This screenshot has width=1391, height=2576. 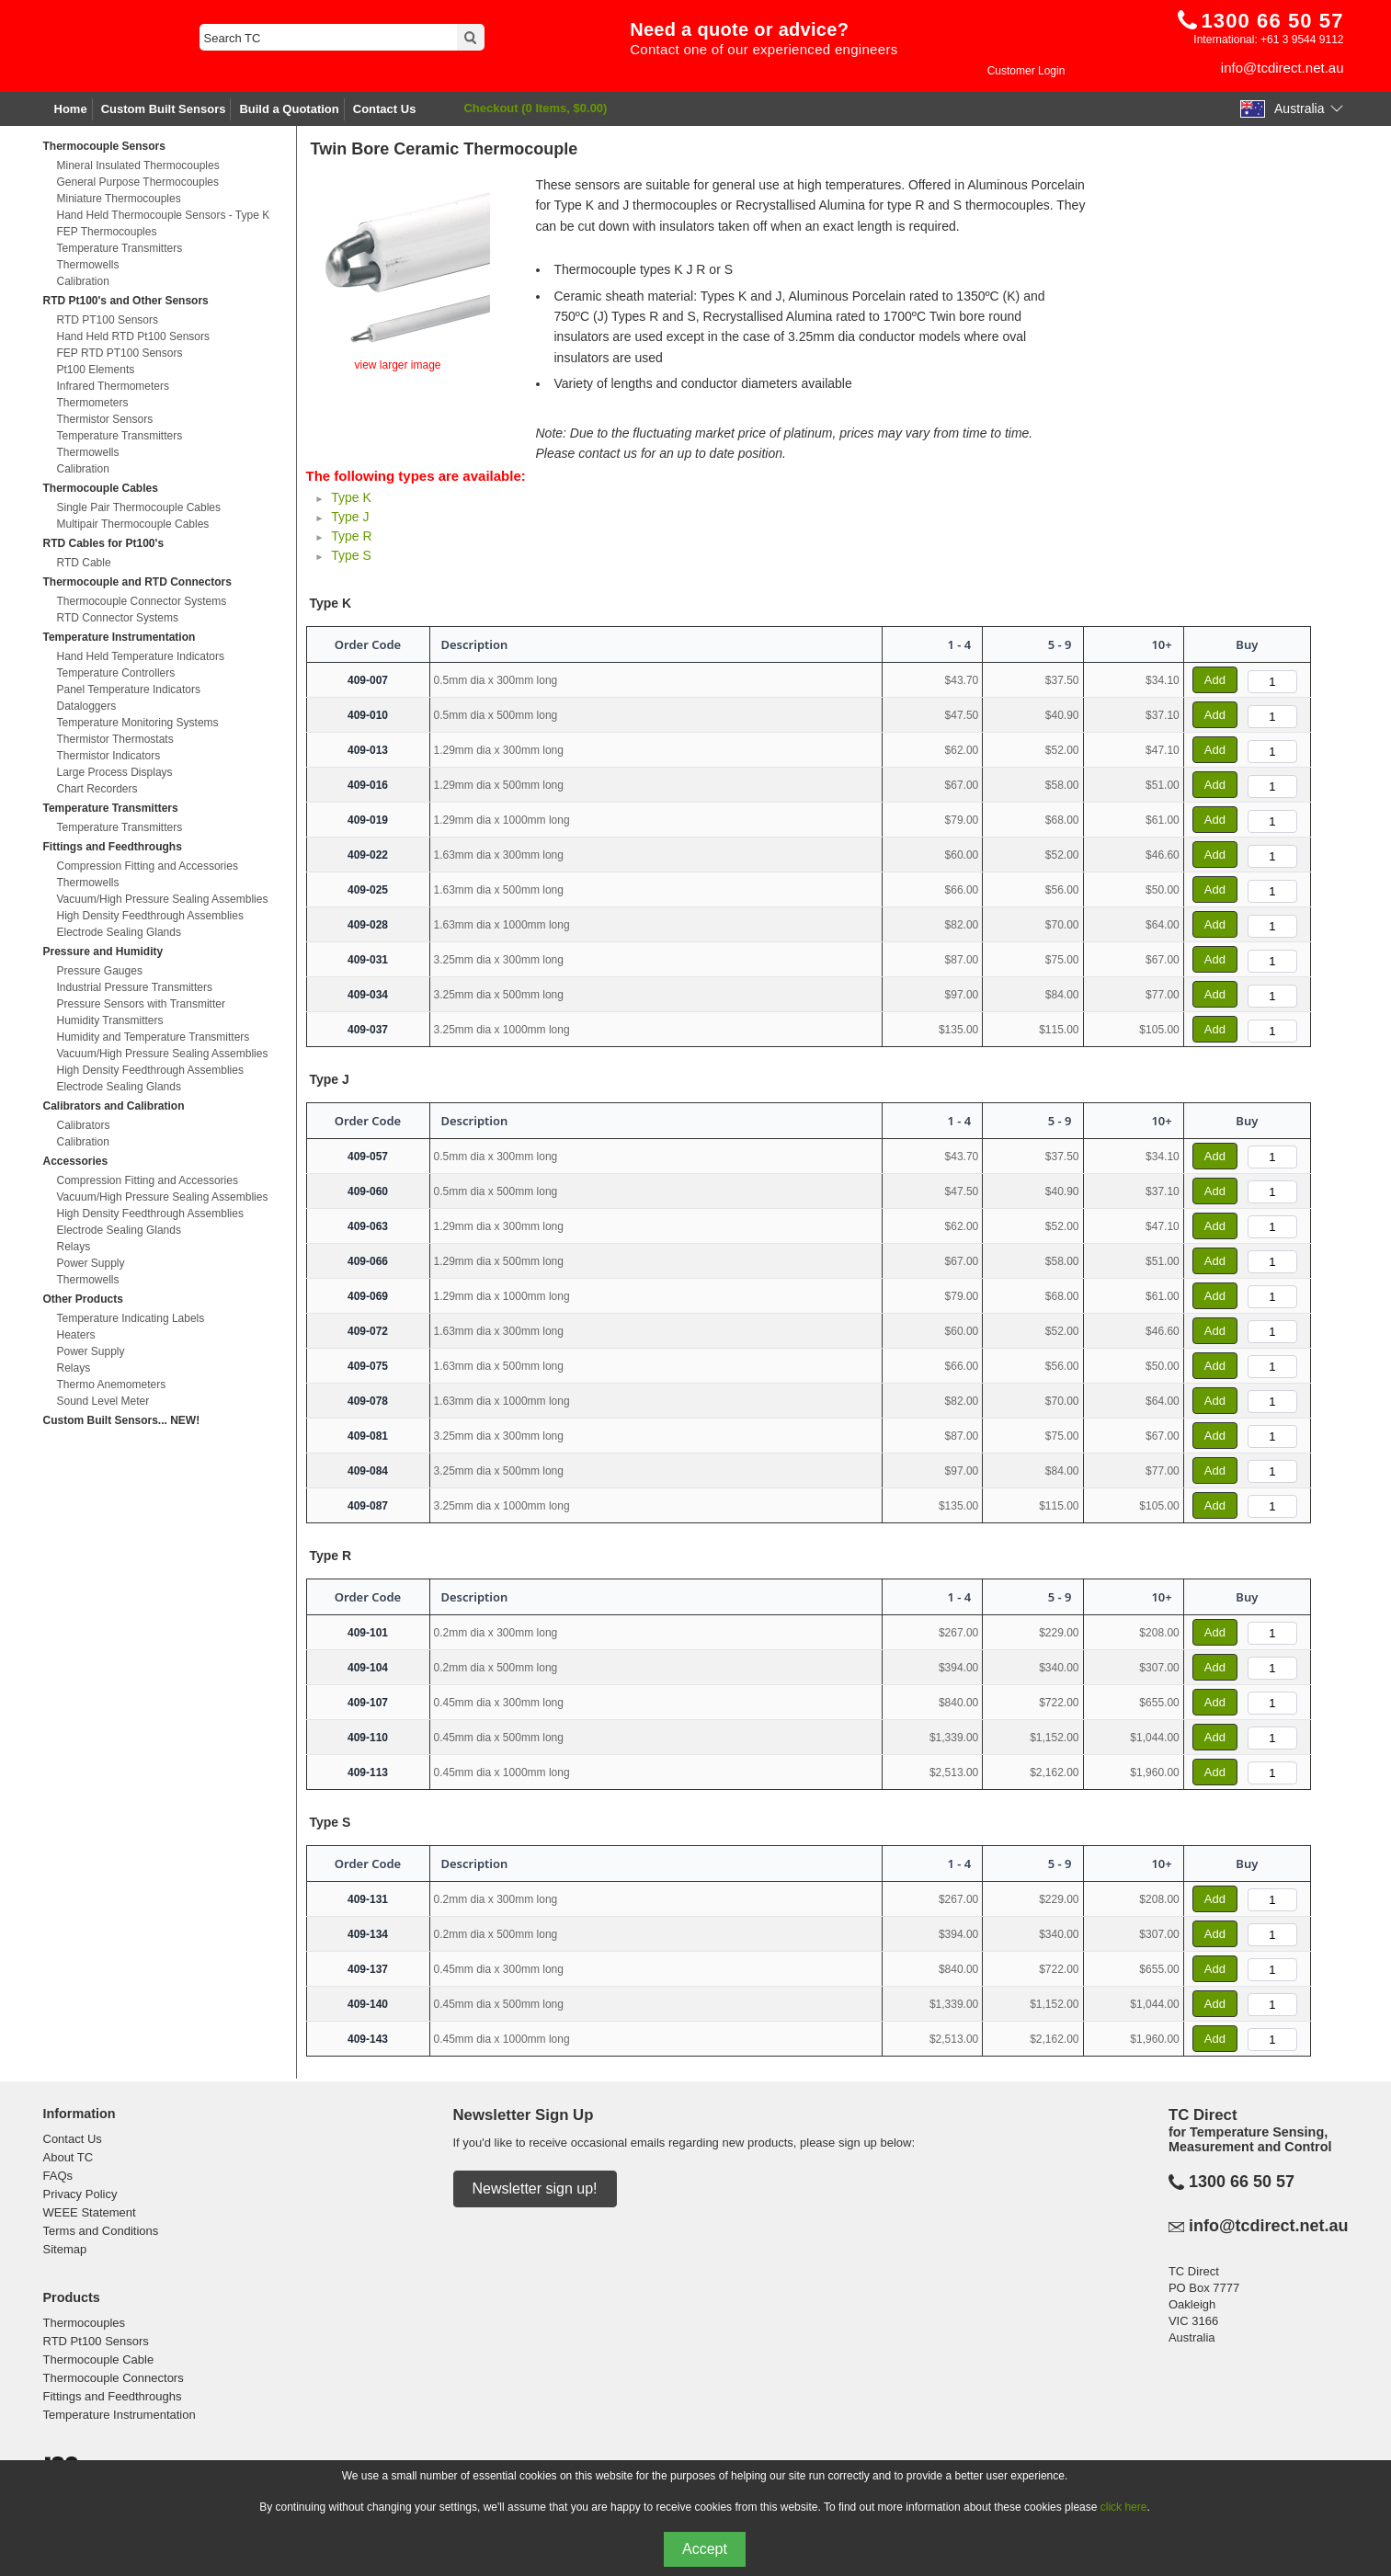 What do you see at coordinates (351, 497) in the screenshot?
I see `Type K` at bounding box center [351, 497].